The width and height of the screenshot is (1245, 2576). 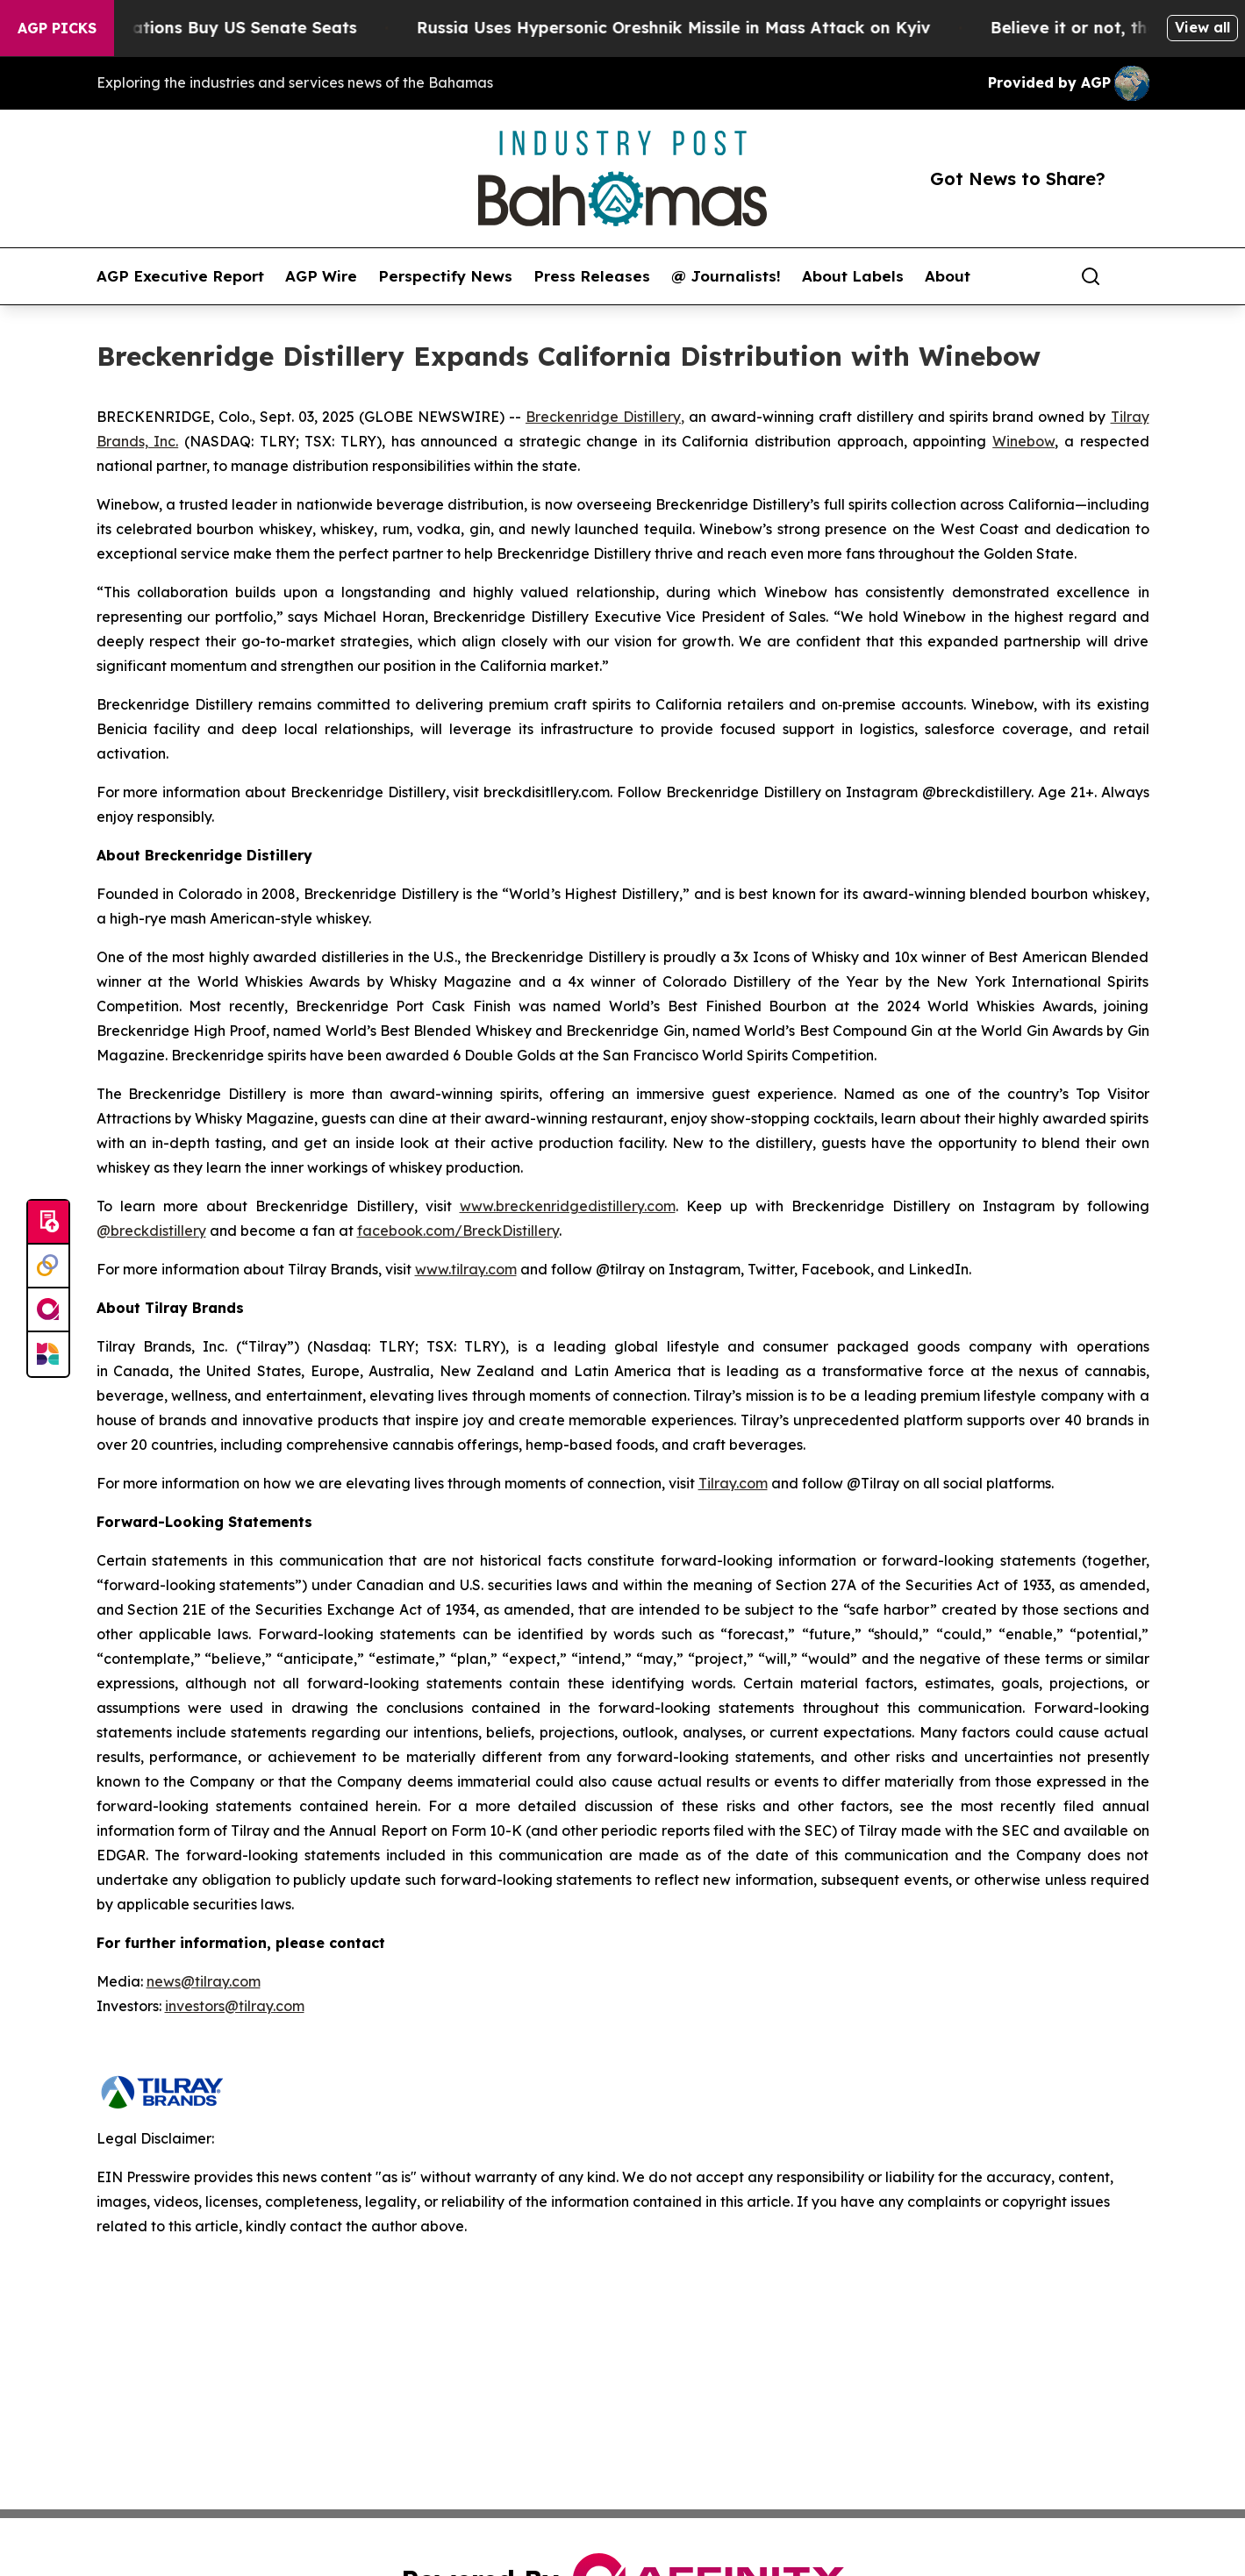 I want to click on Russia Uses Hypersonic Oreshnik Missile in Mass Attack on Kyiv, so click(x=688, y=28).